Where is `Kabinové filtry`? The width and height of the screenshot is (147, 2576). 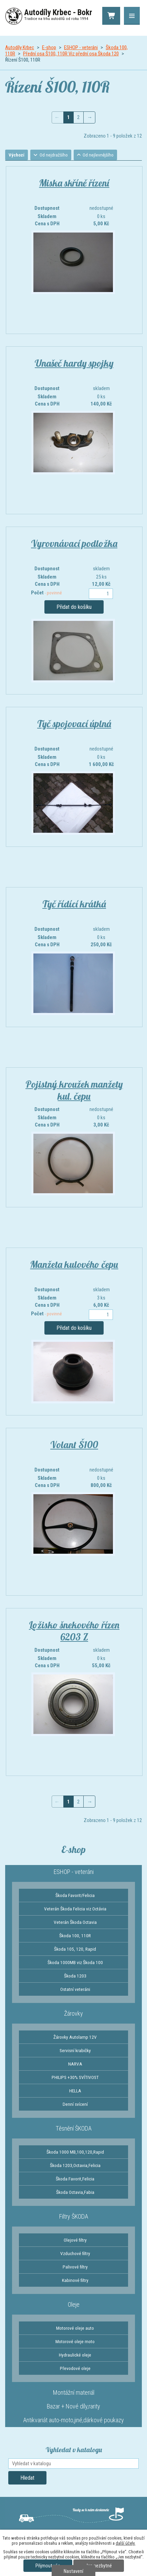 Kabinové filtry is located at coordinates (75, 2281).